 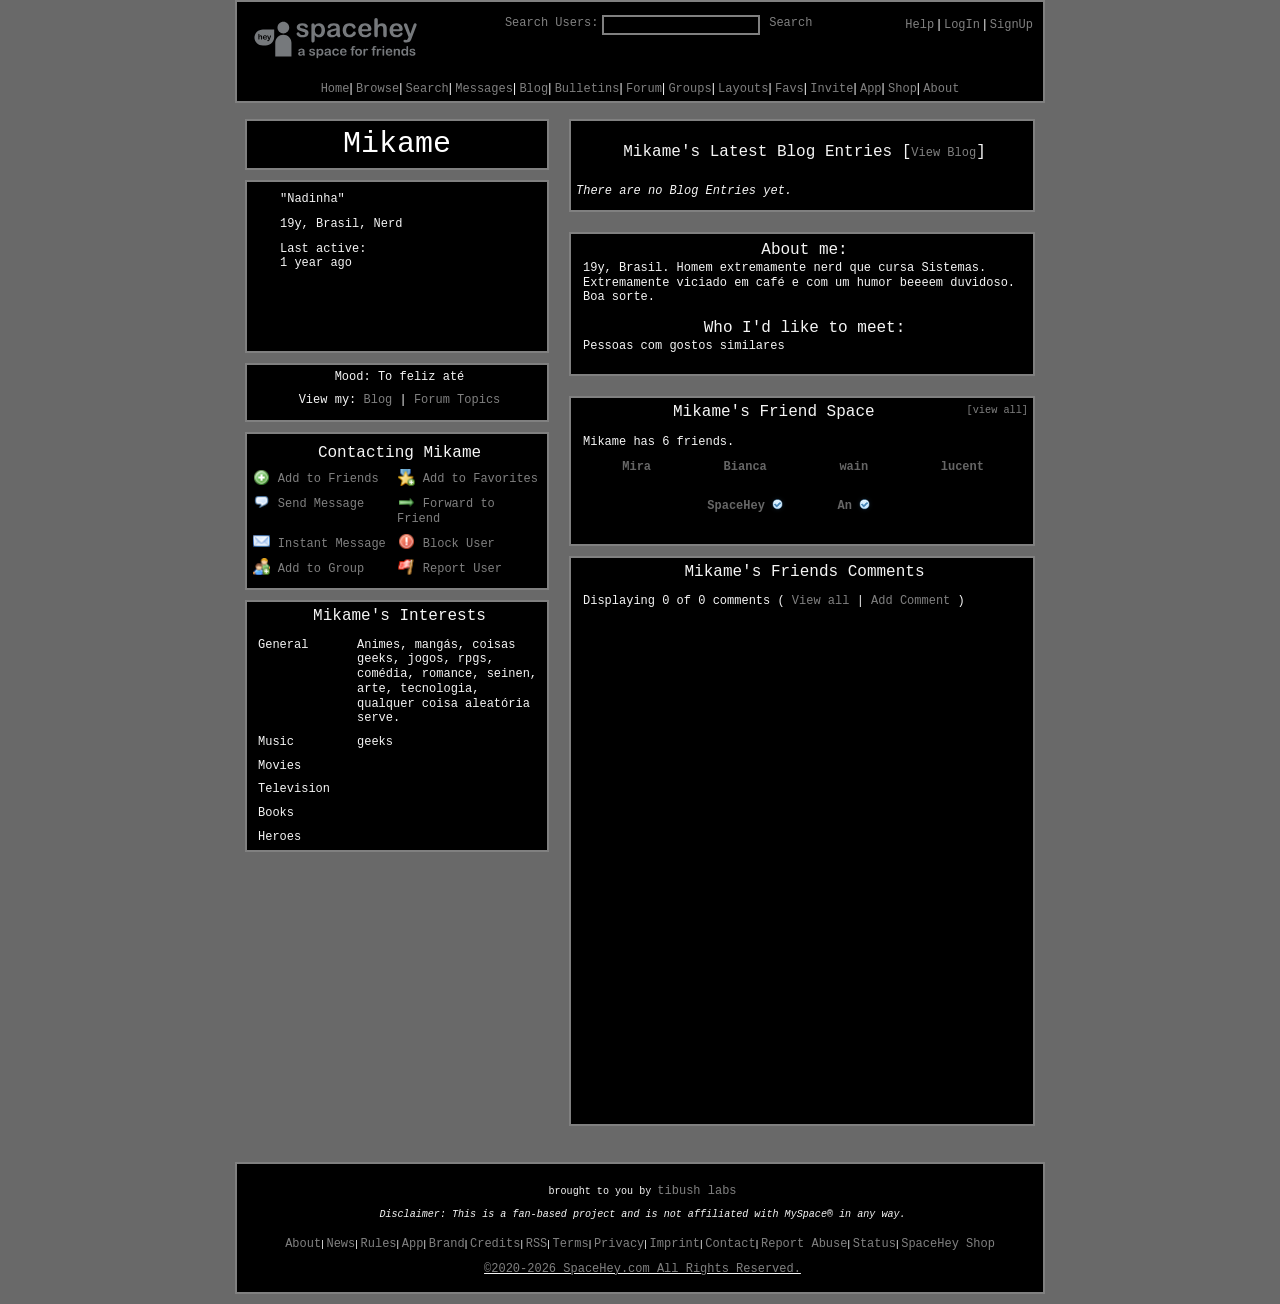 I want to click on Privacy, so click(x=619, y=1244).